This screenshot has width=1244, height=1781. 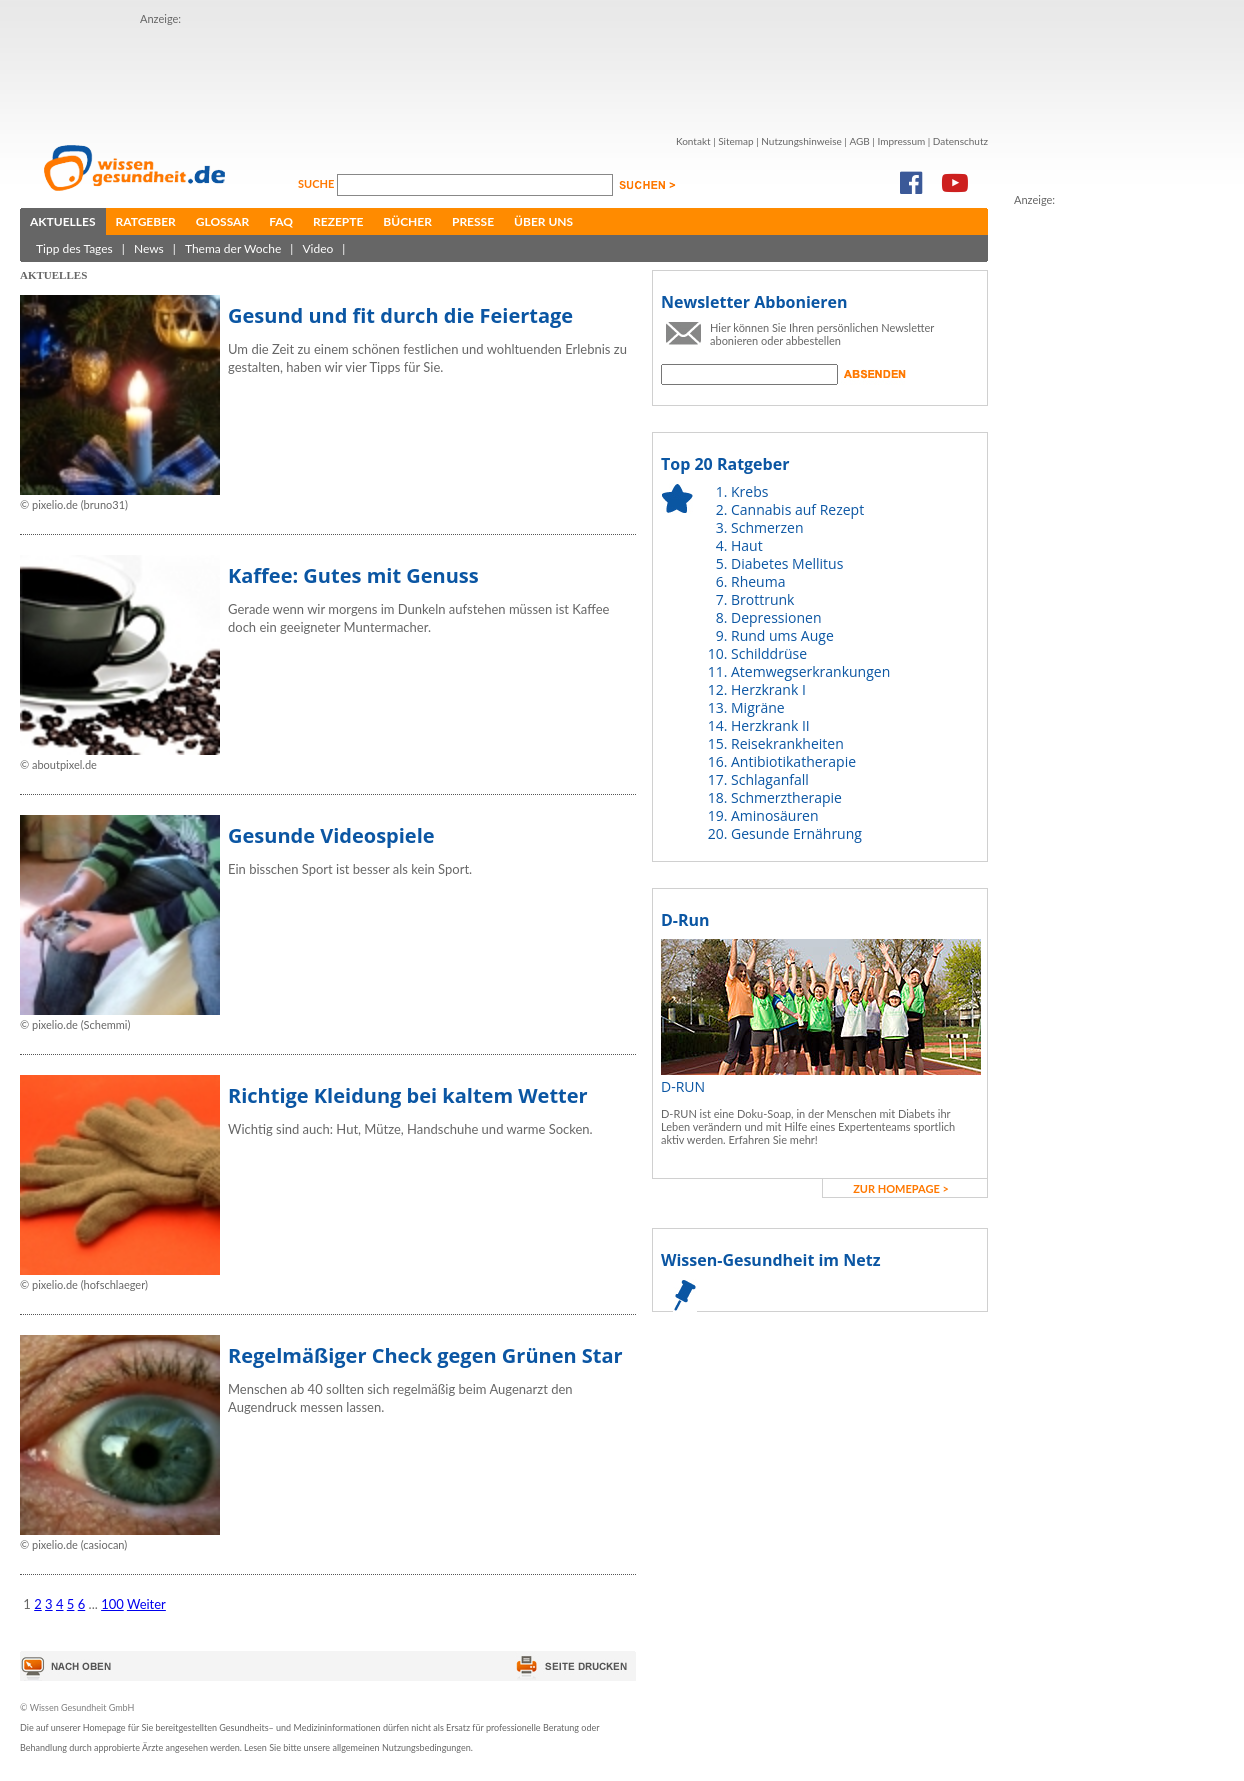 What do you see at coordinates (776, 617) in the screenshot?
I see `Depressionen` at bounding box center [776, 617].